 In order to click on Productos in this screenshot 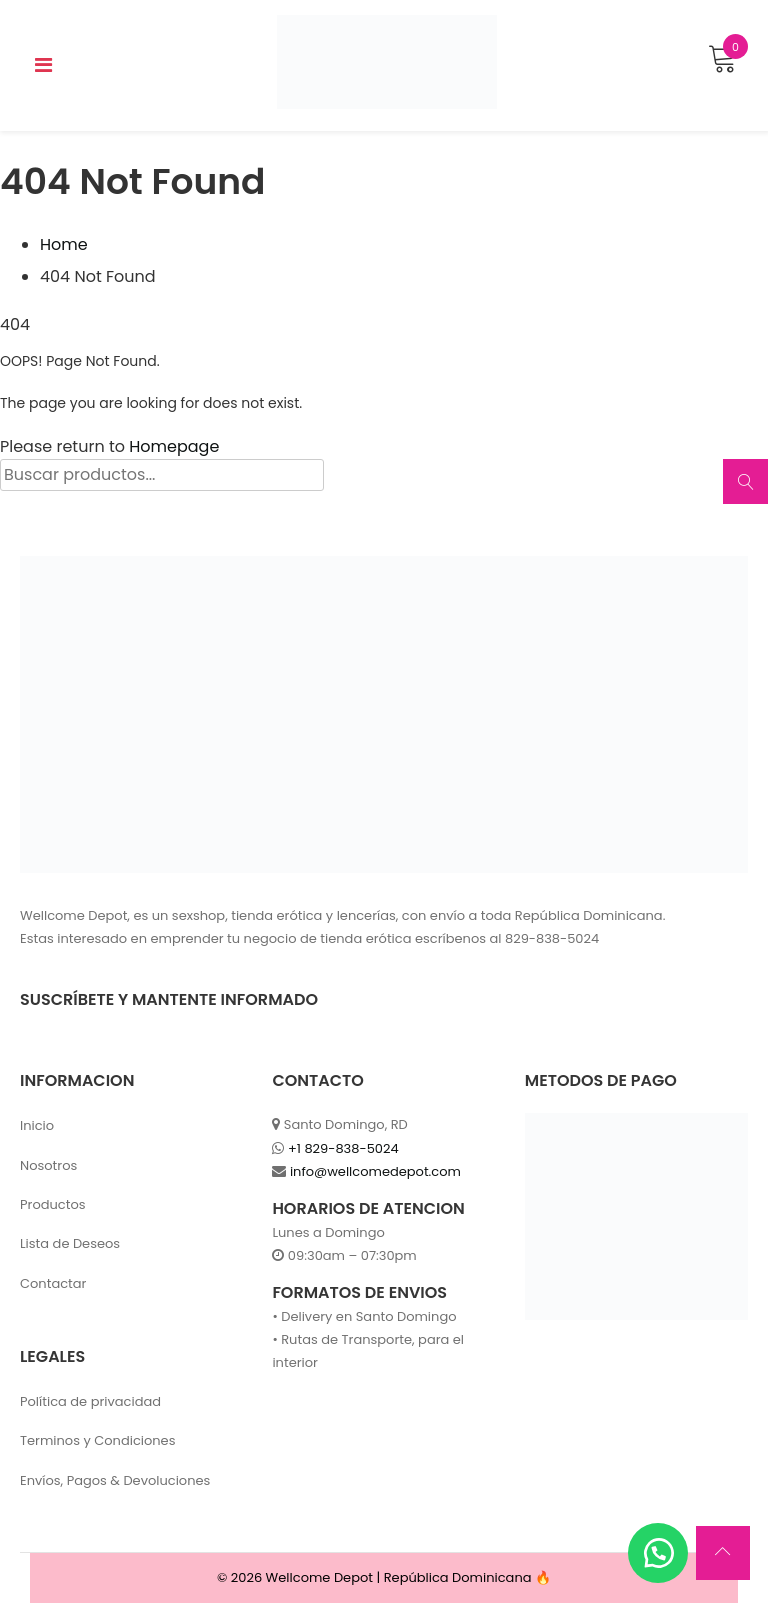, I will do `click(53, 1204)`.